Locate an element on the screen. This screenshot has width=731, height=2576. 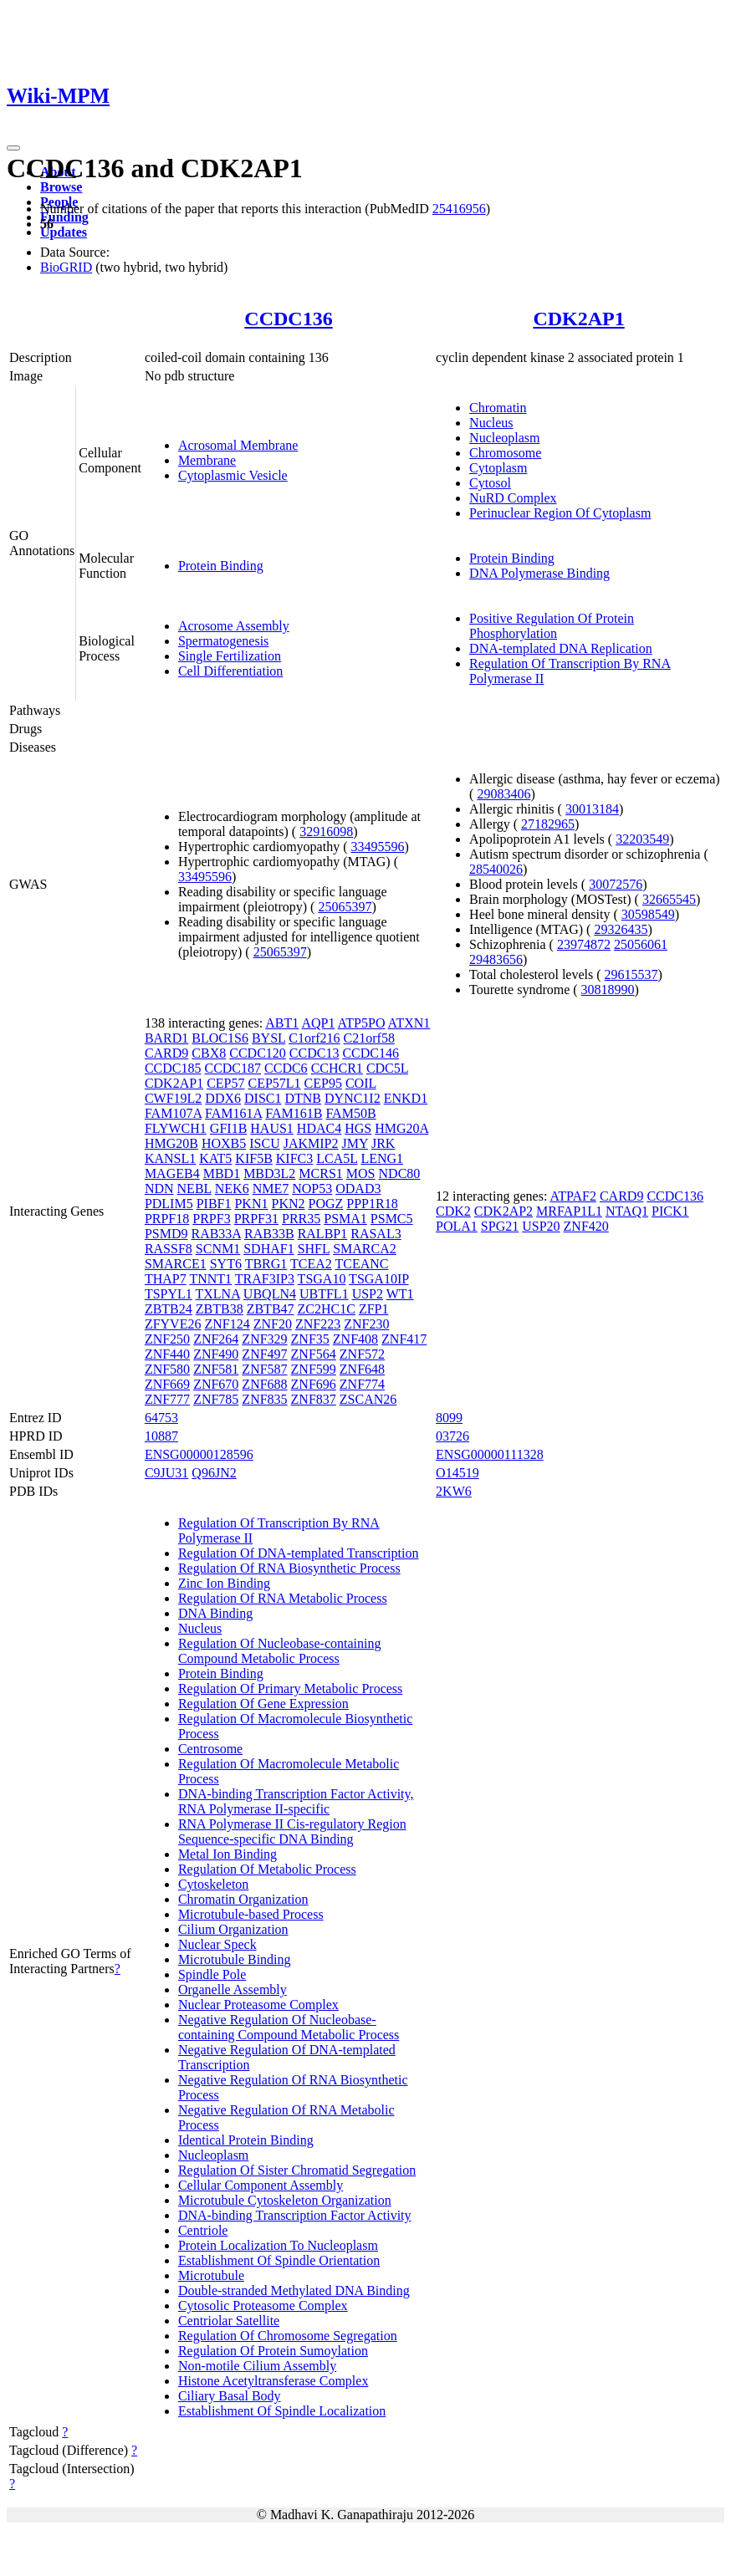
Establishment Of Spindle Orientation is located at coordinates (279, 2260).